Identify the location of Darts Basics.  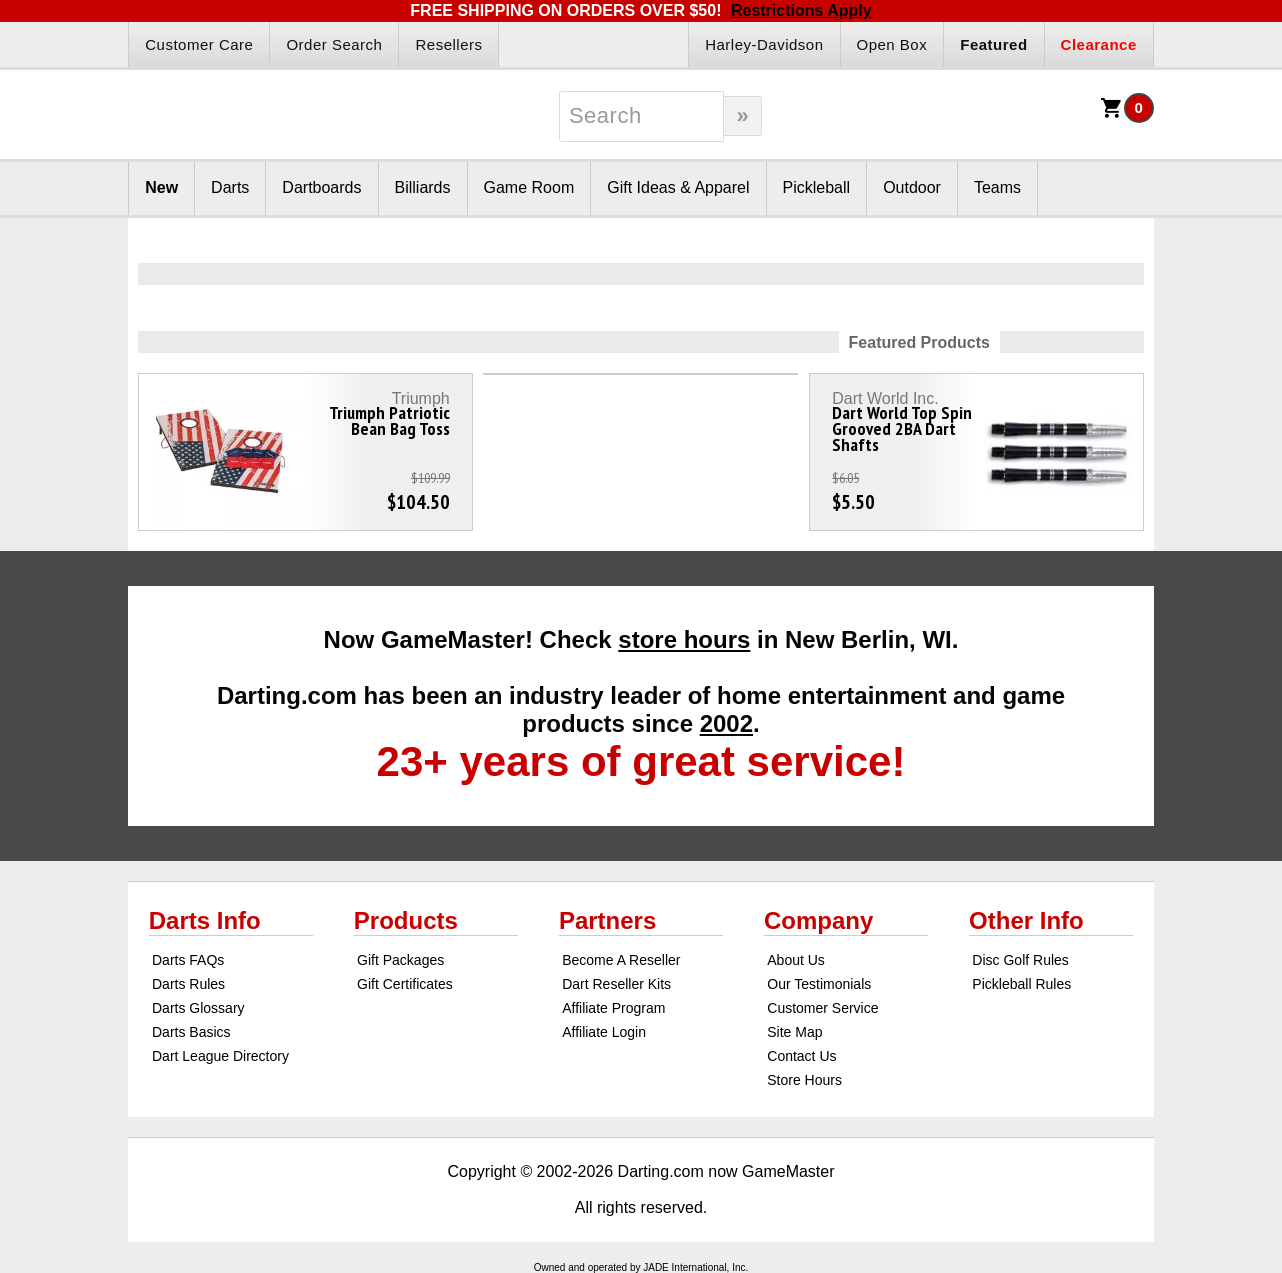
(191, 1032).